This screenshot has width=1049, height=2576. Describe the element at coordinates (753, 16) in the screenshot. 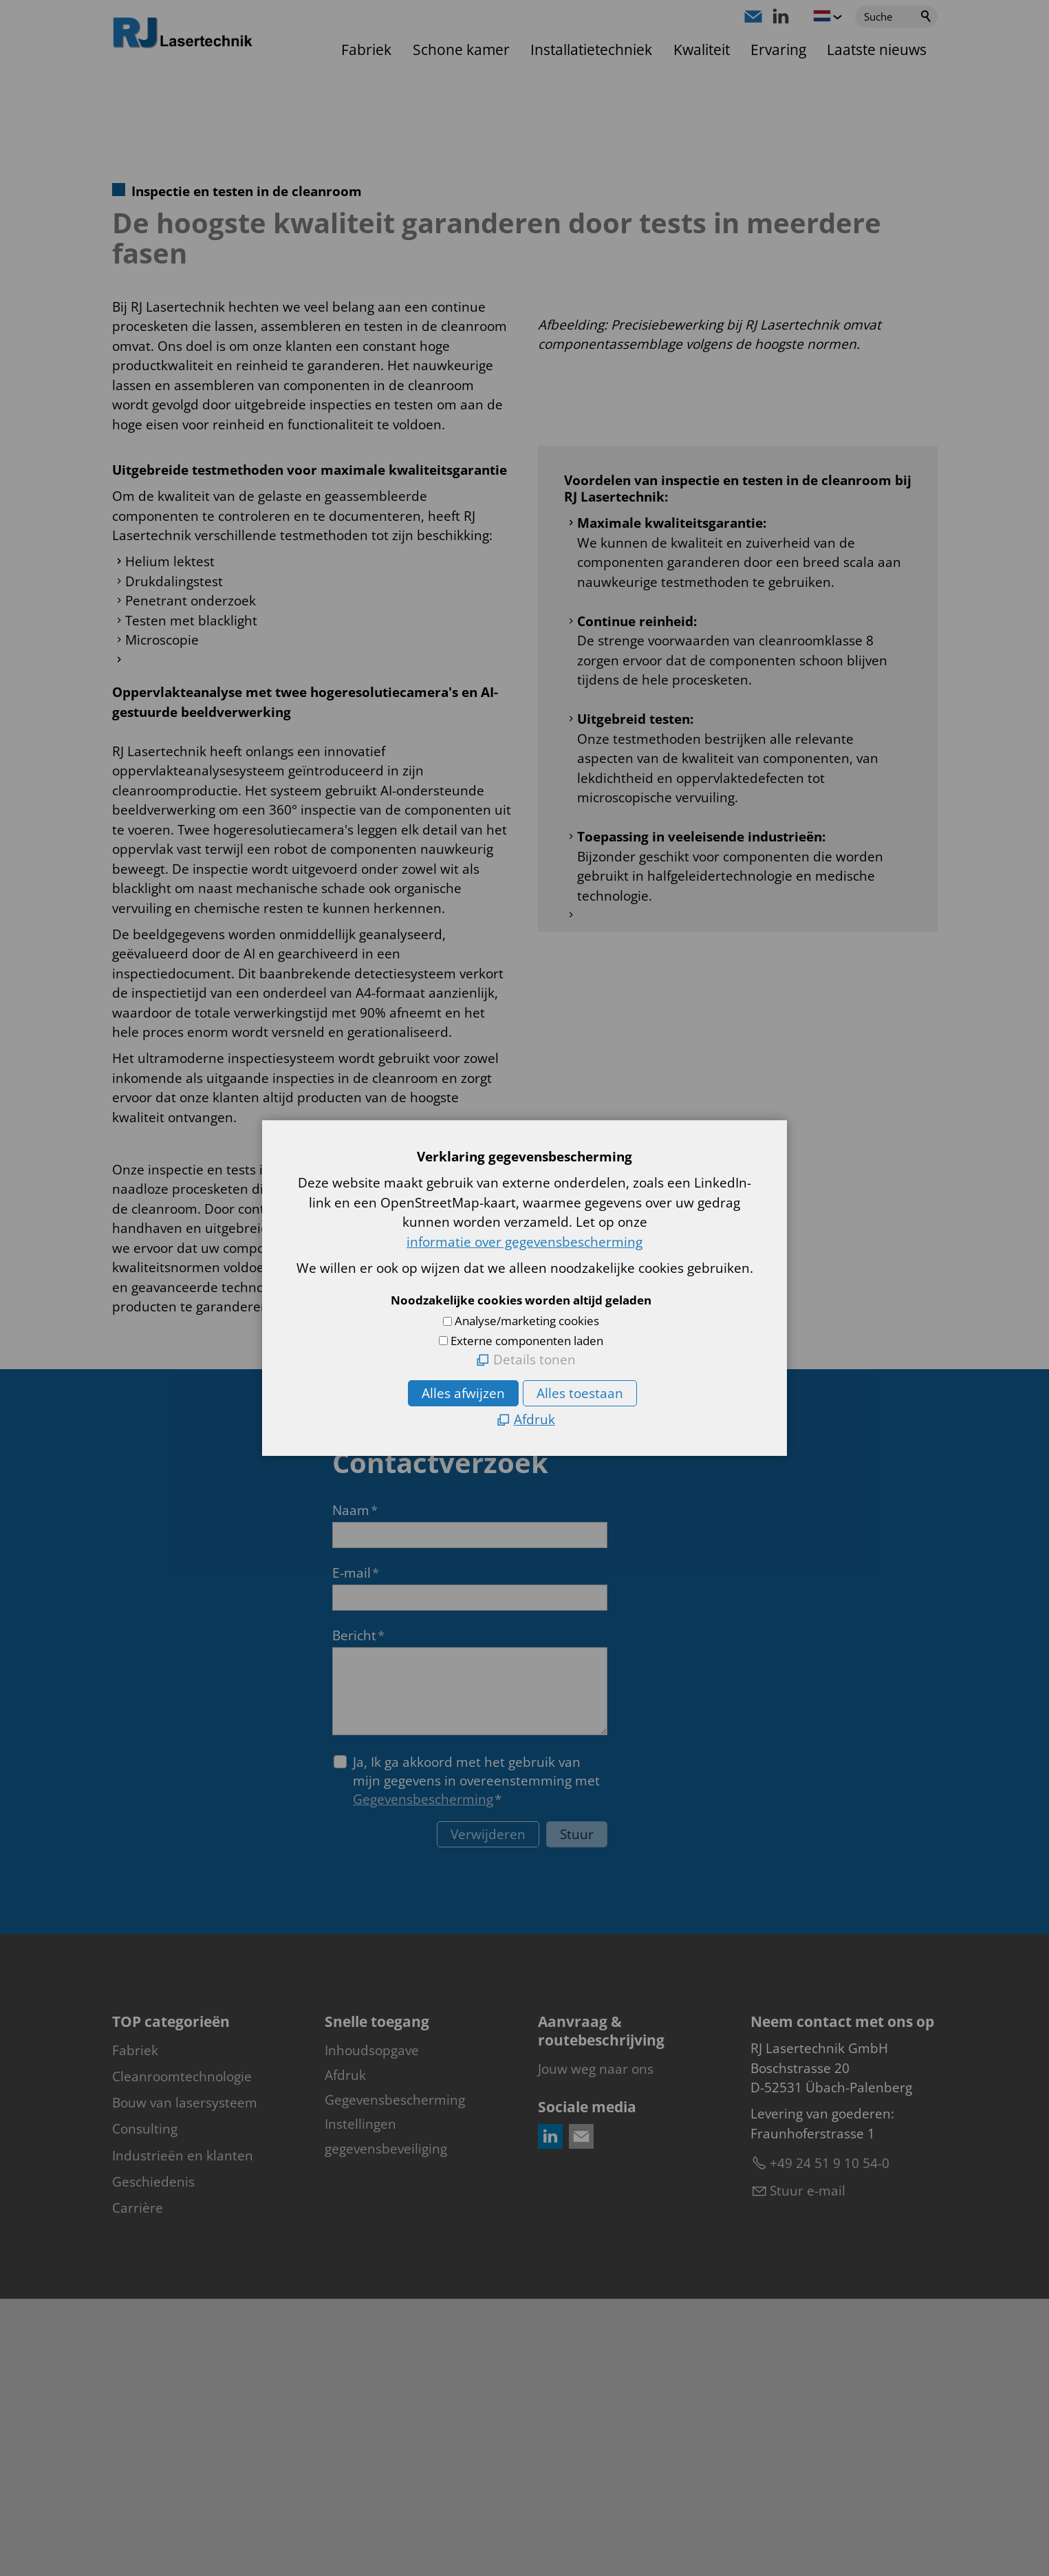

I see `[button]` at that location.